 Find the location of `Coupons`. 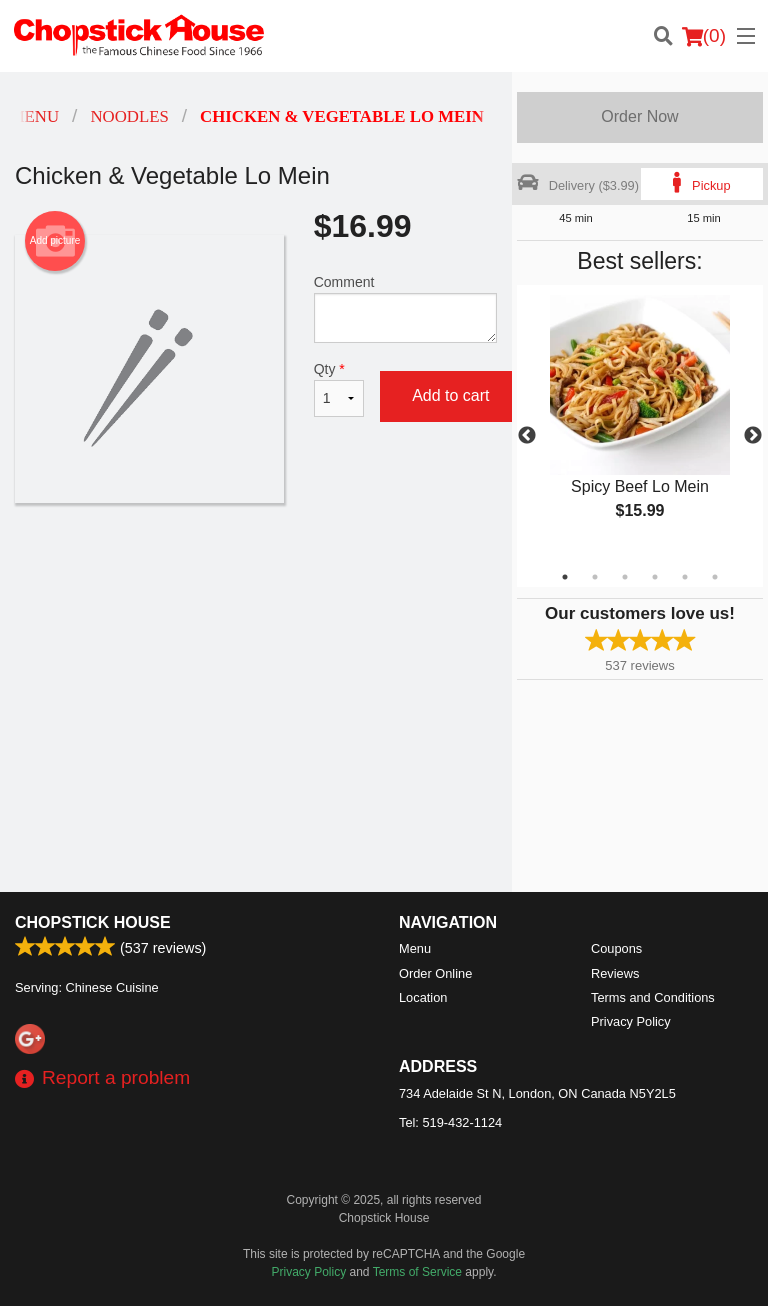

Coupons is located at coordinates (616, 948).